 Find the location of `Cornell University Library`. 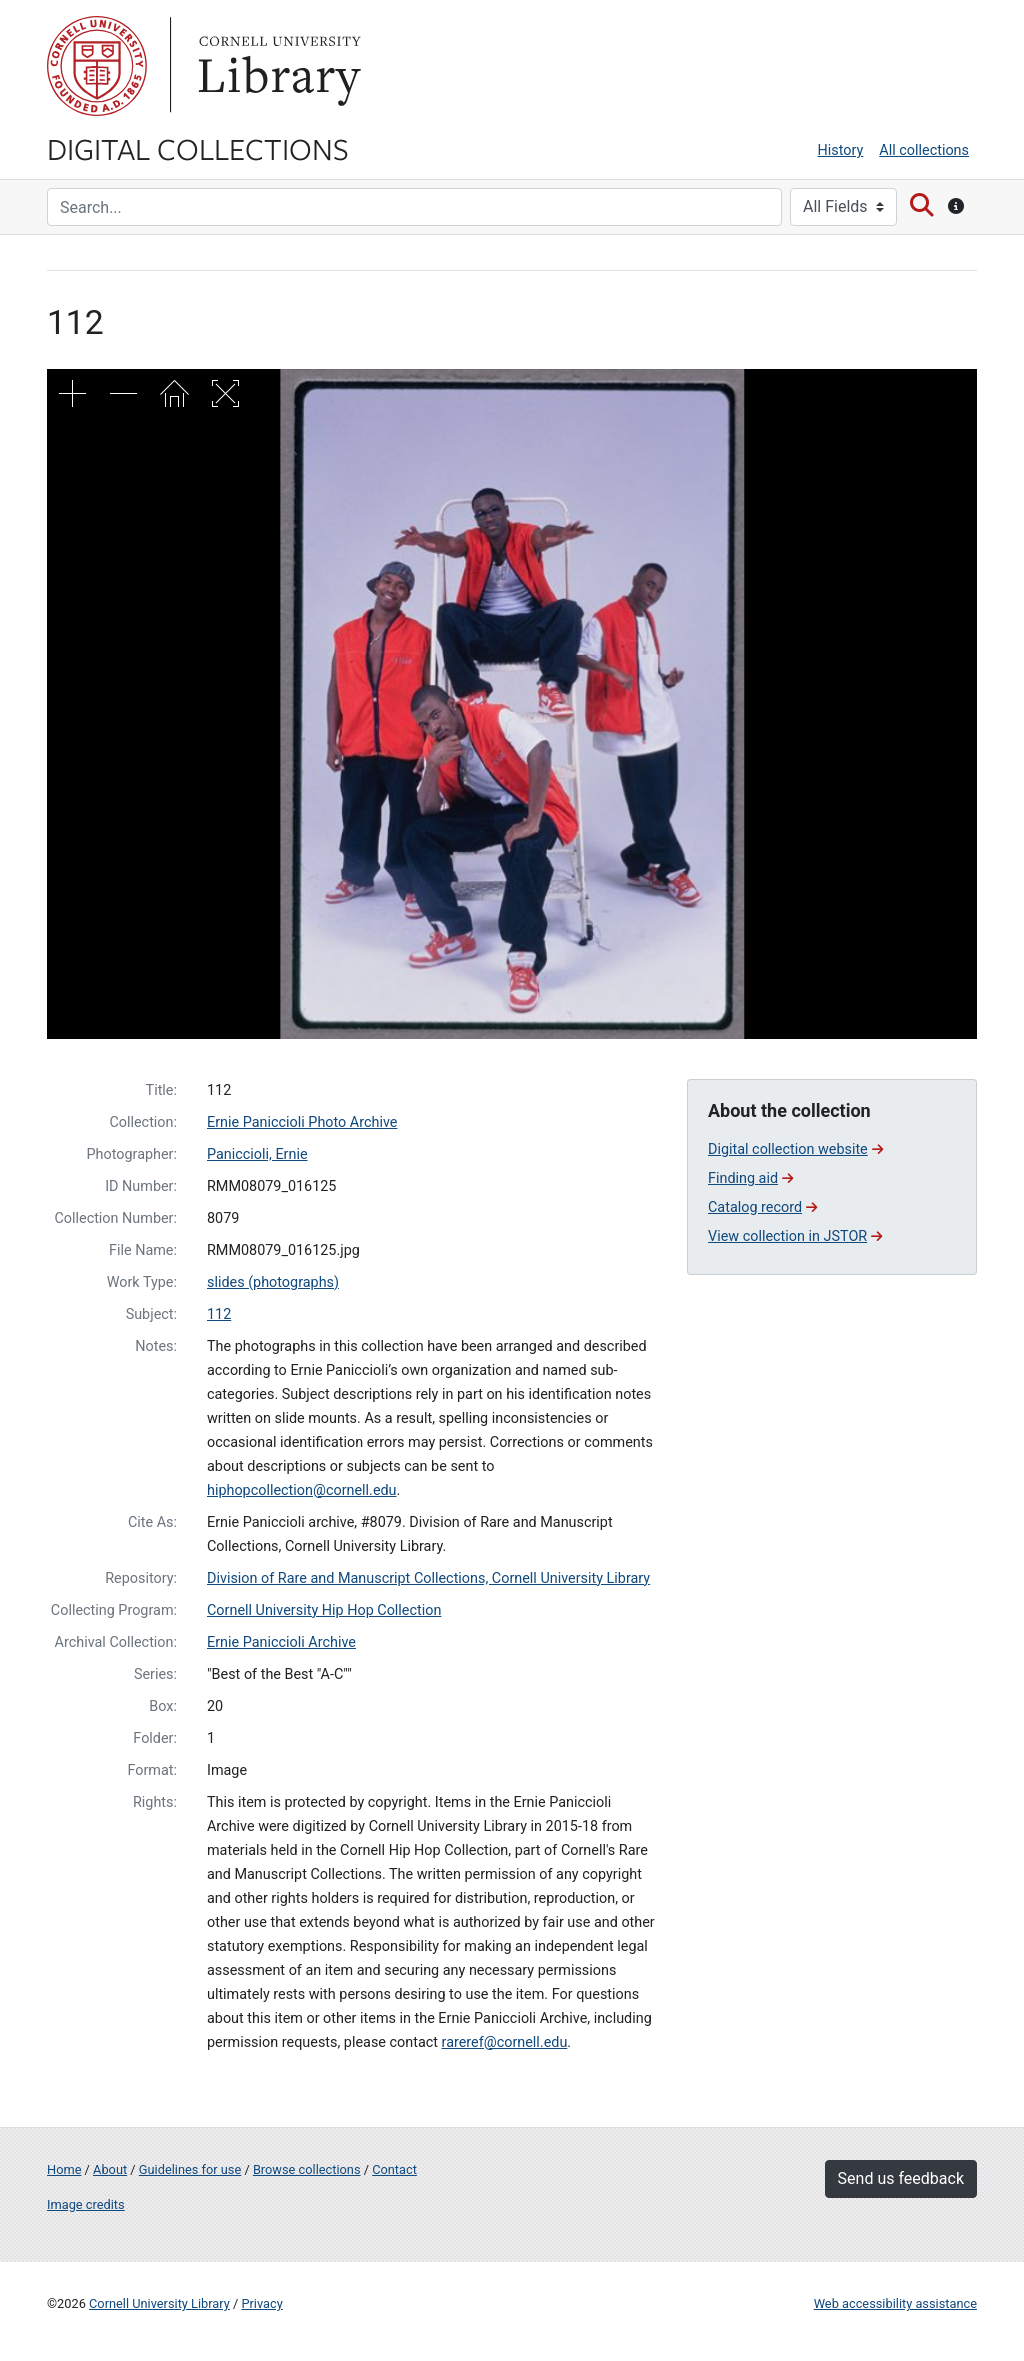

Cornell University Library is located at coordinates (159, 2303).